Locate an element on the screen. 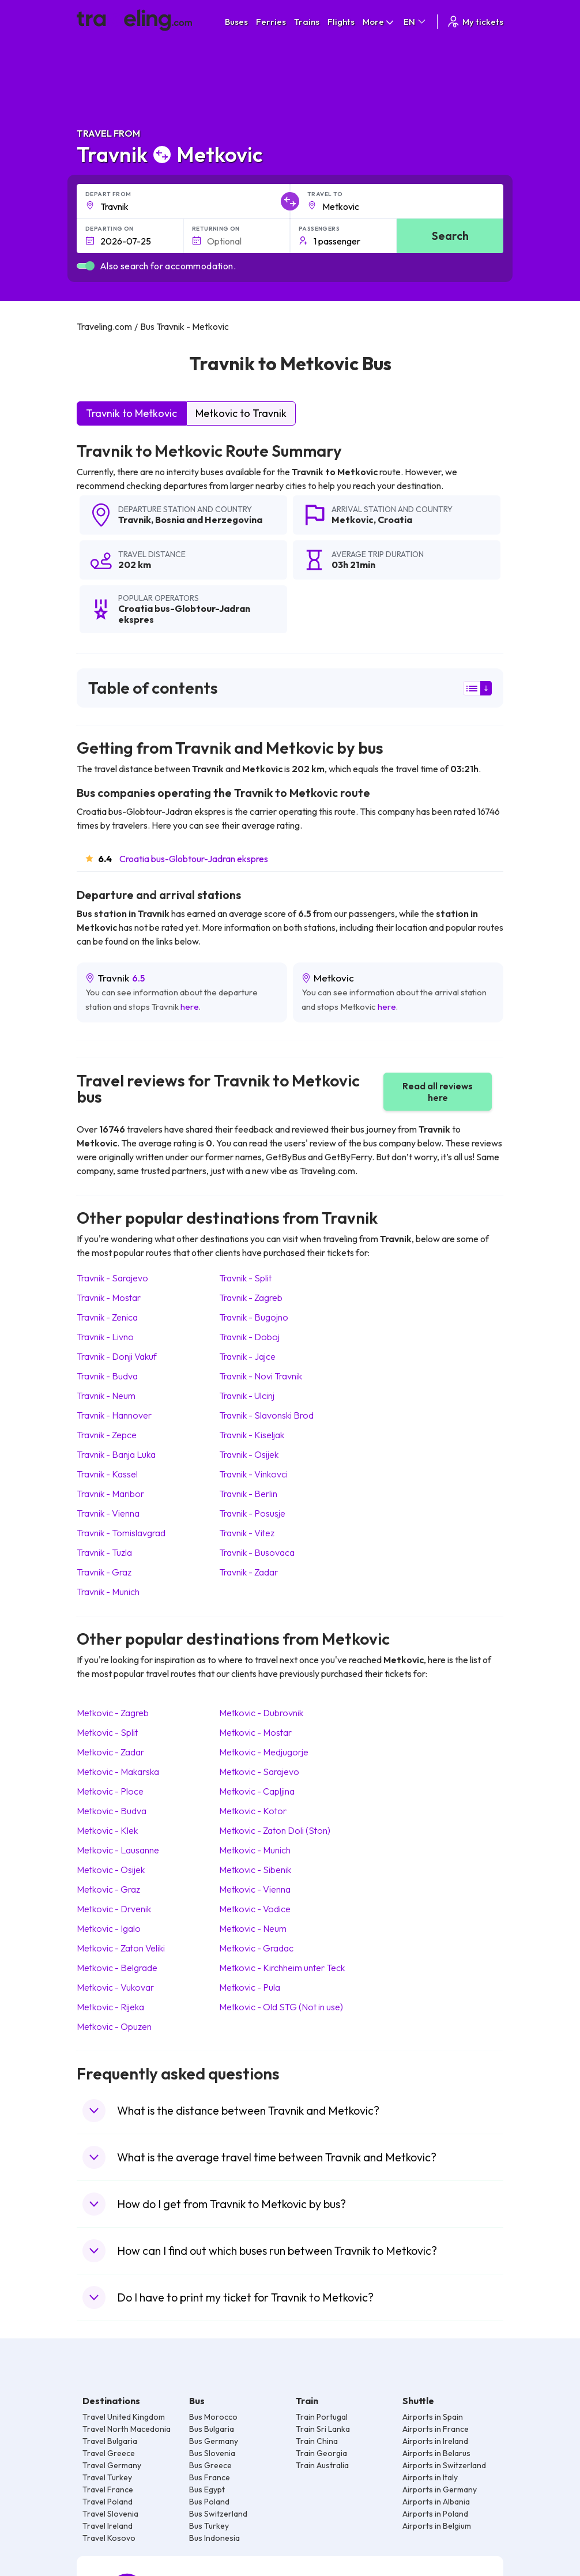  Travel Germany is located at coordinates (111, 2465).